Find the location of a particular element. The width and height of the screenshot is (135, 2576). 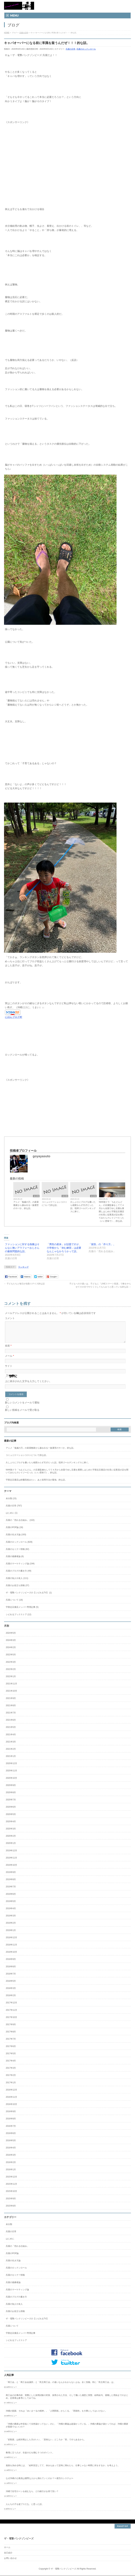

2019年10月 is located at coordinates (11, 1869).